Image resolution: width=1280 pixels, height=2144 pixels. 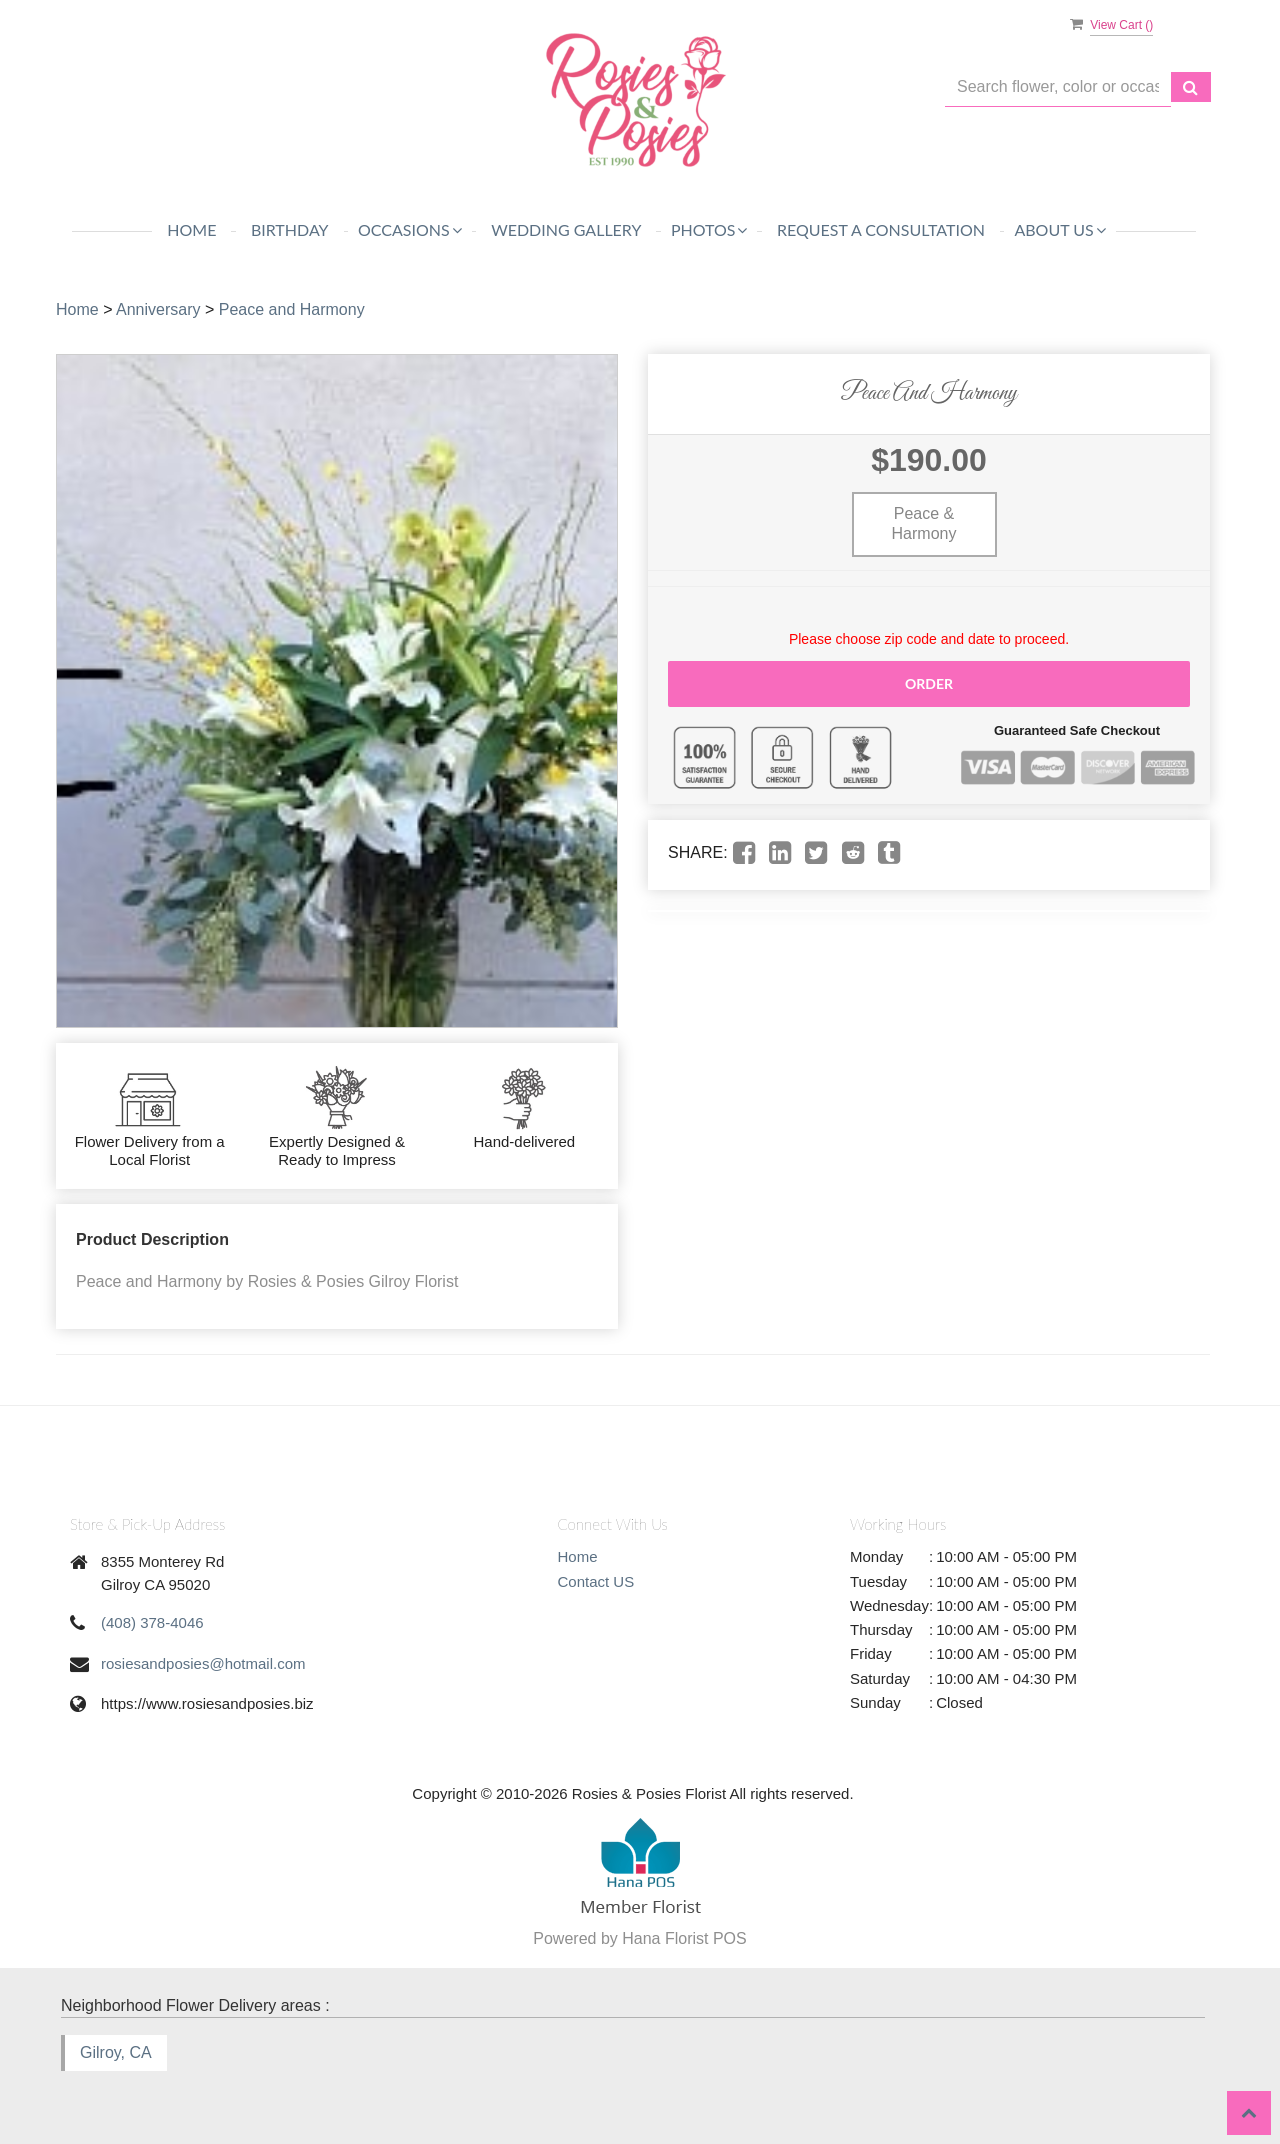 I want to click on Contact US, so click(x=596, y=1581).